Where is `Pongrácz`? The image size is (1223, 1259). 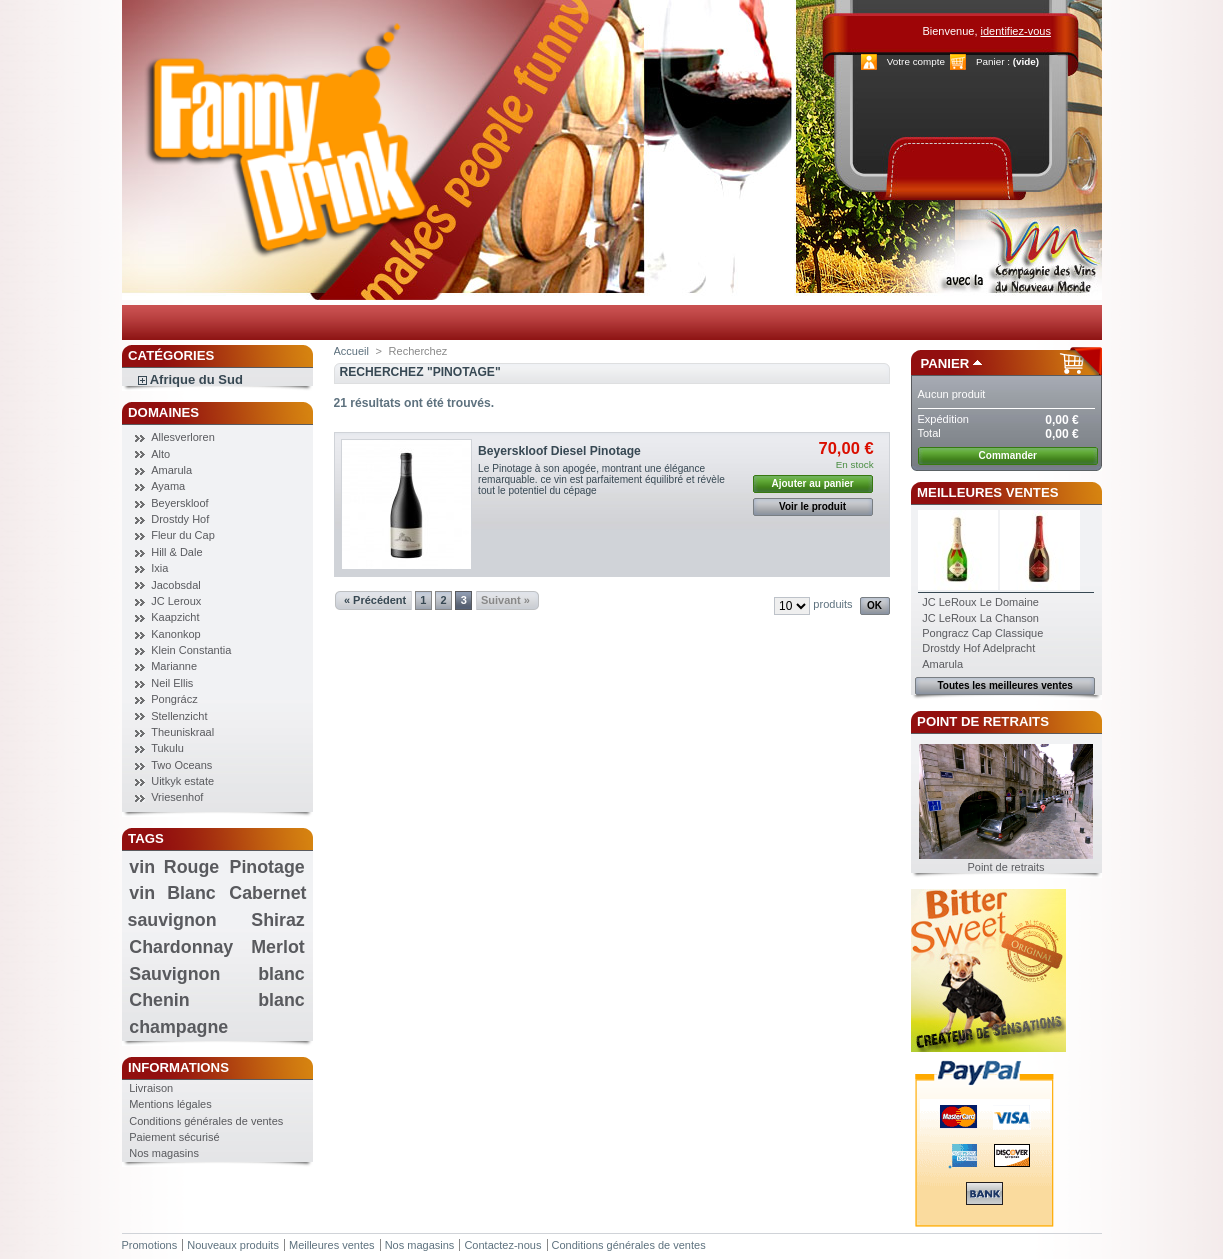 Pongrácz is located at coordinates (174, 699).